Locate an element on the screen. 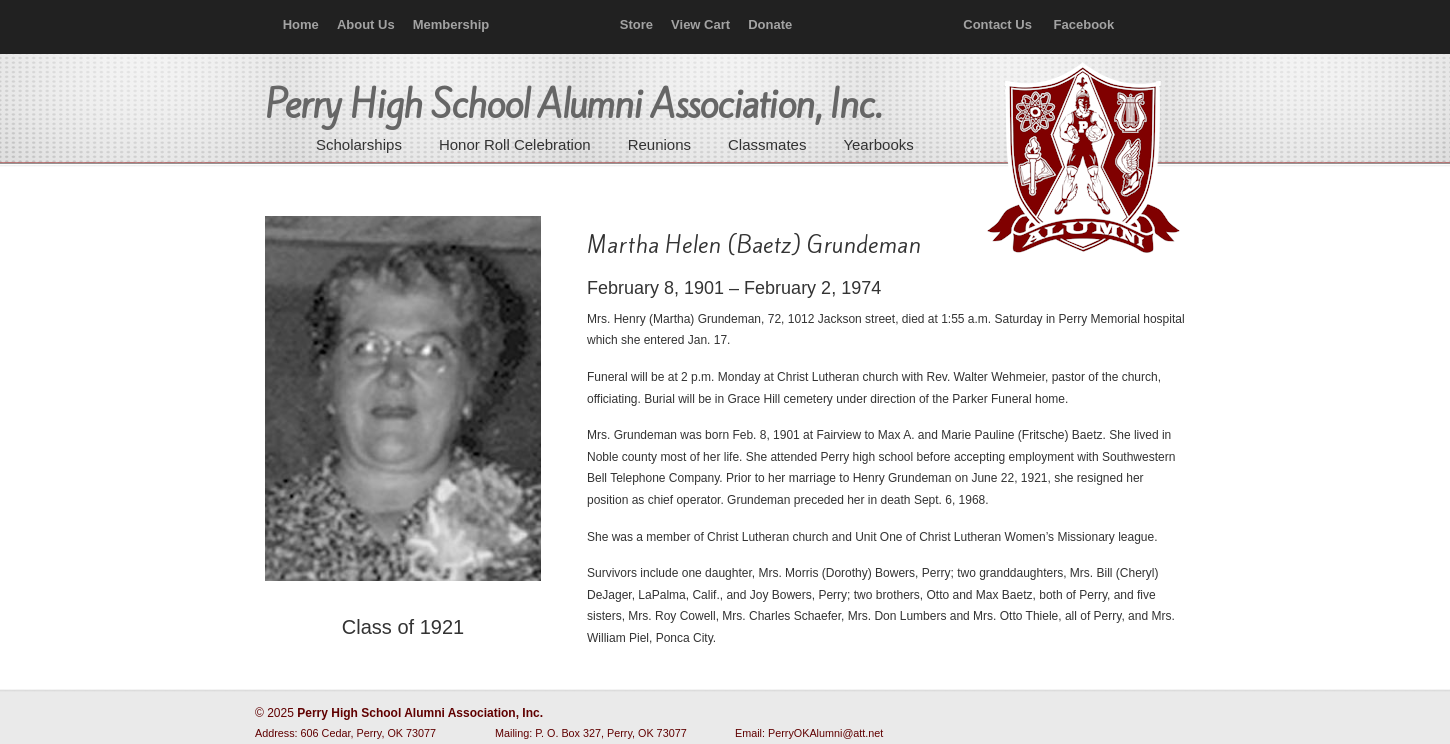 The height and width of the screenshot is (744, 1450). Home is located at coordinates (301, 24).